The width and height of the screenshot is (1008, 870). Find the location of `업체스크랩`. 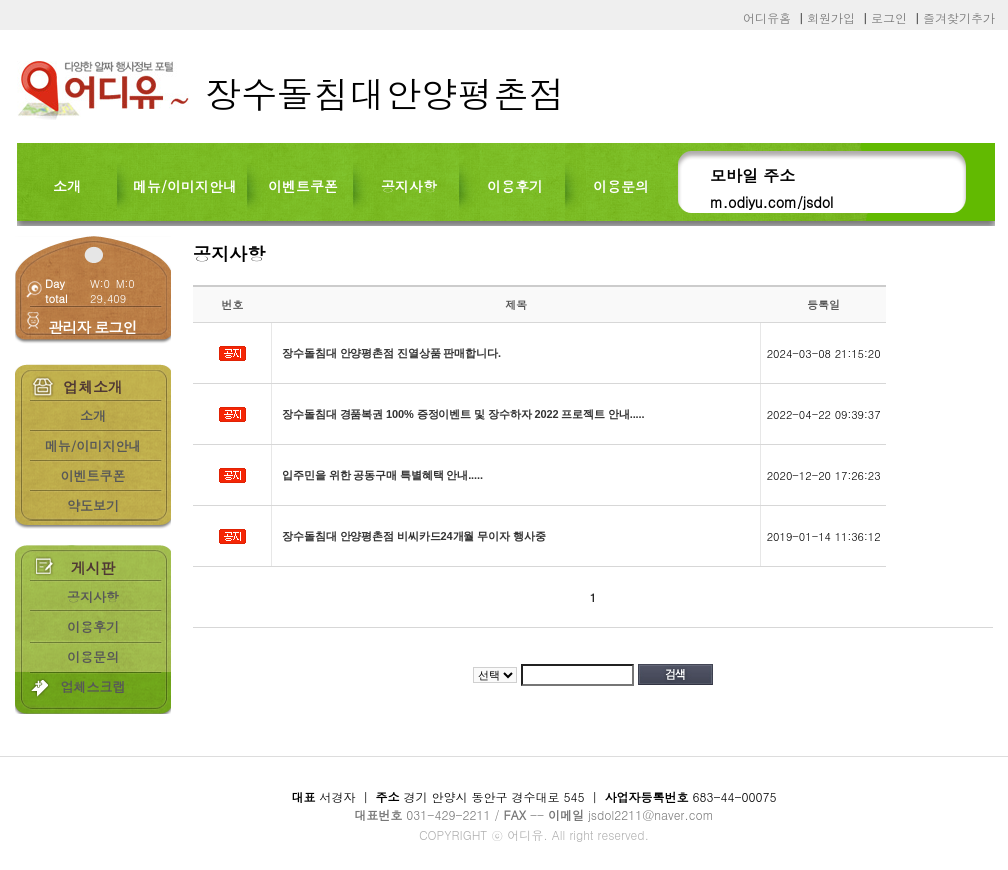

업체스크랩 is located at coordinates (93, 686).